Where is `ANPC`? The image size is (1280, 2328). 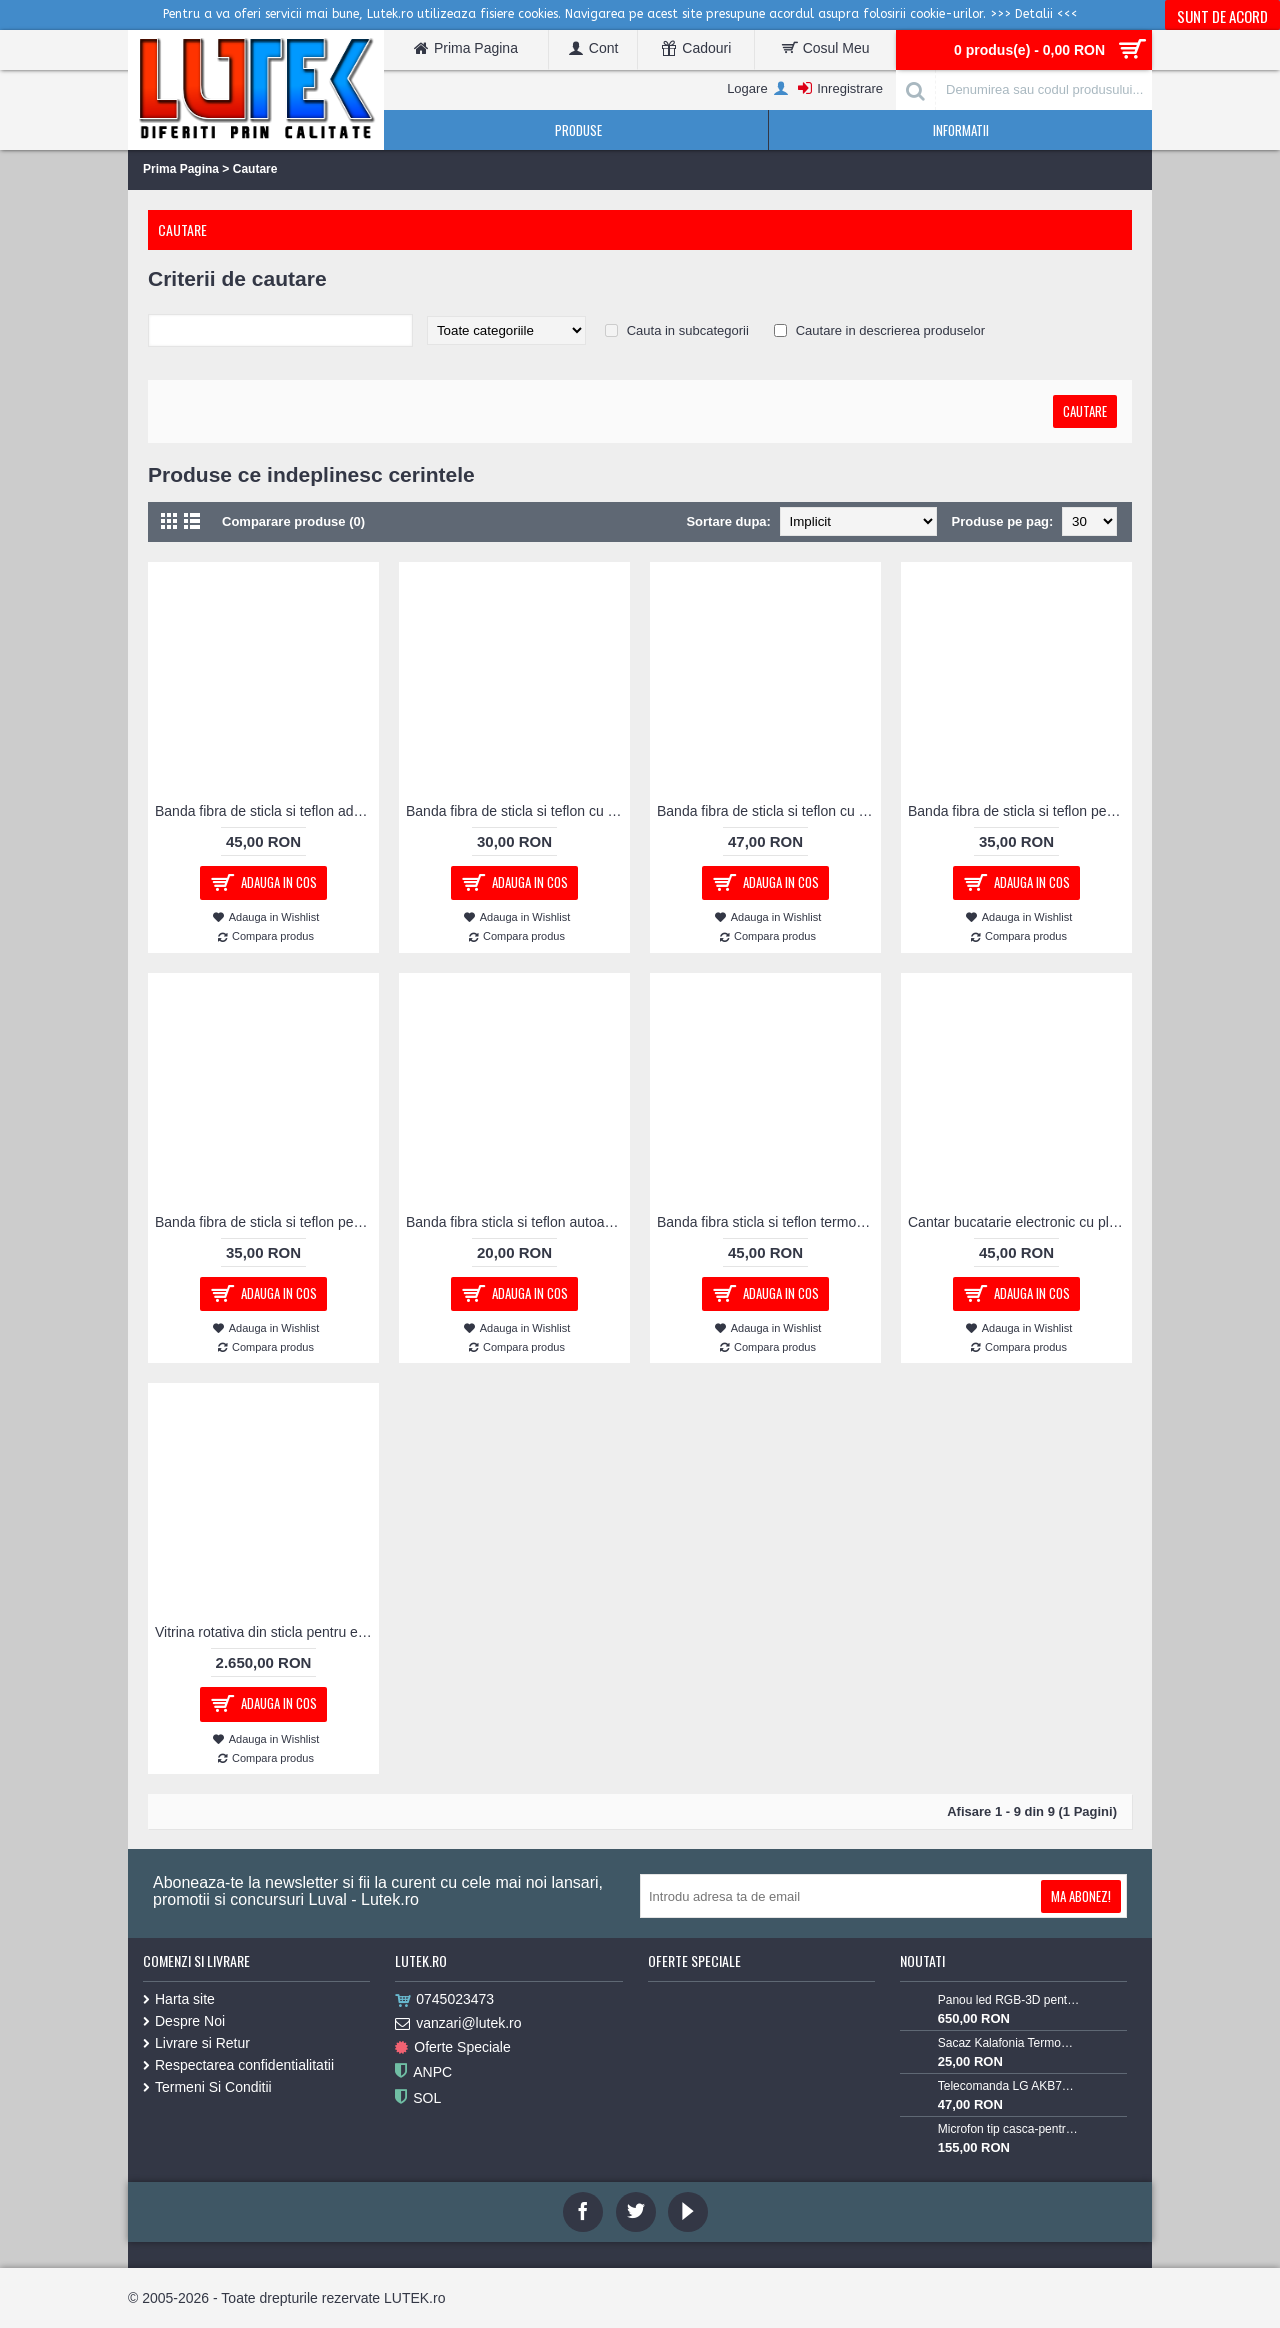
ANPC is located at coordinates (423, 2072).